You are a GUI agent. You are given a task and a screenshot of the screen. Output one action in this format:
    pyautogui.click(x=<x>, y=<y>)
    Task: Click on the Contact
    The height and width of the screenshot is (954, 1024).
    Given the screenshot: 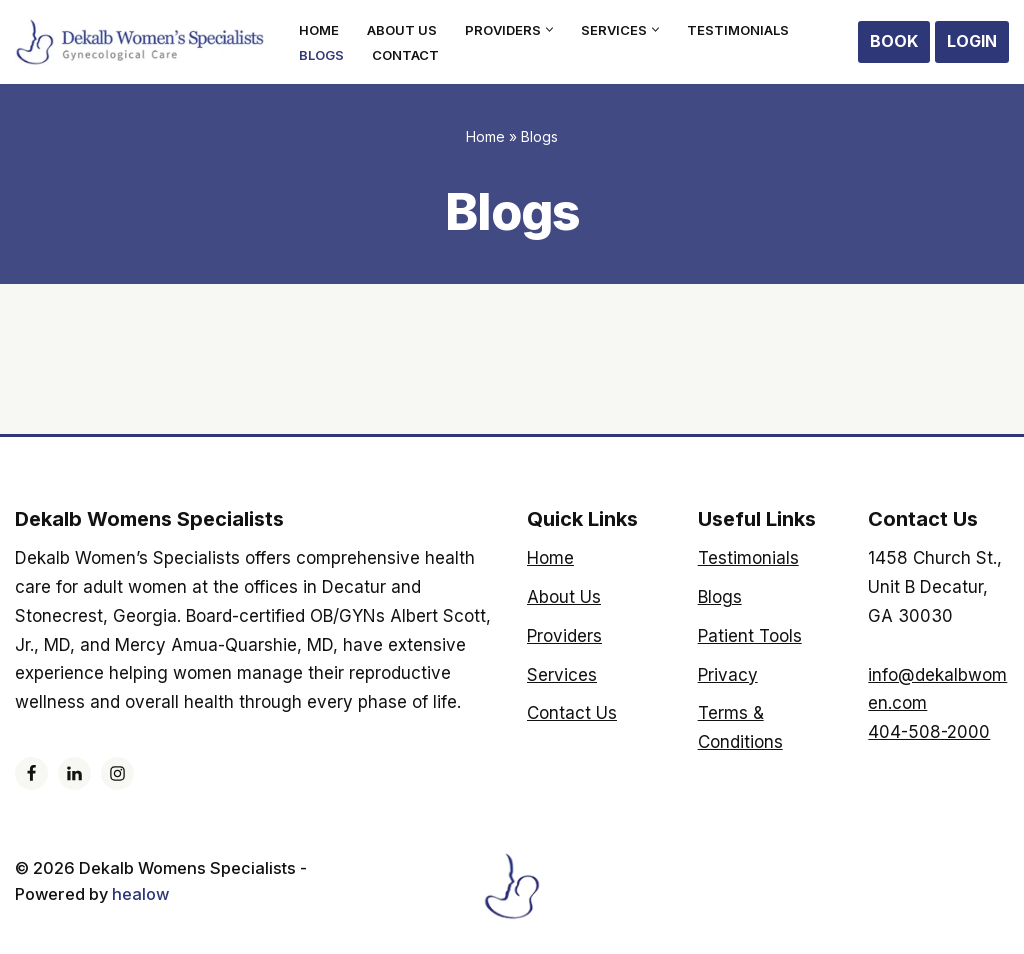 What is the action you would take?
    pyautogui.click(x=408, y=54)
    